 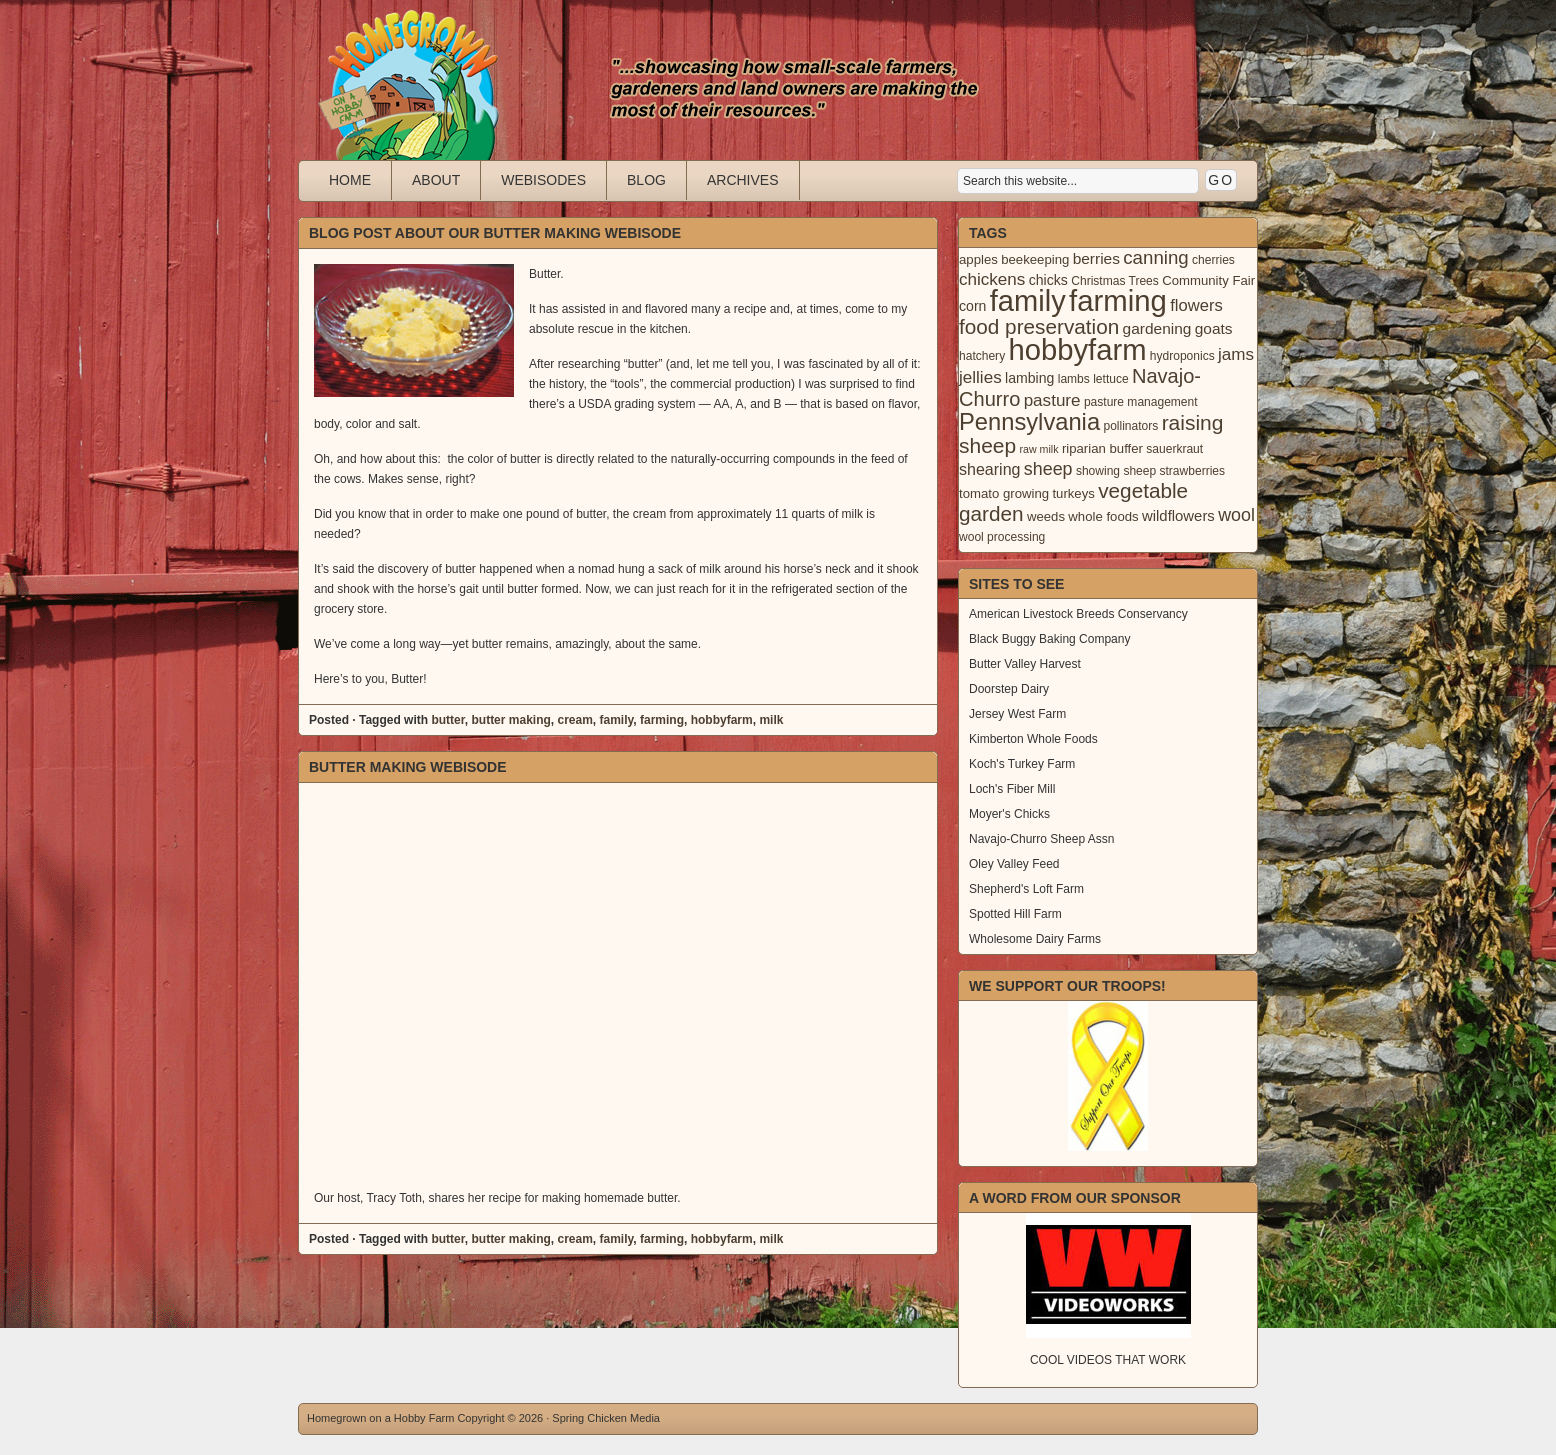 What do you see at coordinates (1196, 305) in the screenshot?
I see `flowers [flowers (9 items)]` at bounding box center [1196, 305].